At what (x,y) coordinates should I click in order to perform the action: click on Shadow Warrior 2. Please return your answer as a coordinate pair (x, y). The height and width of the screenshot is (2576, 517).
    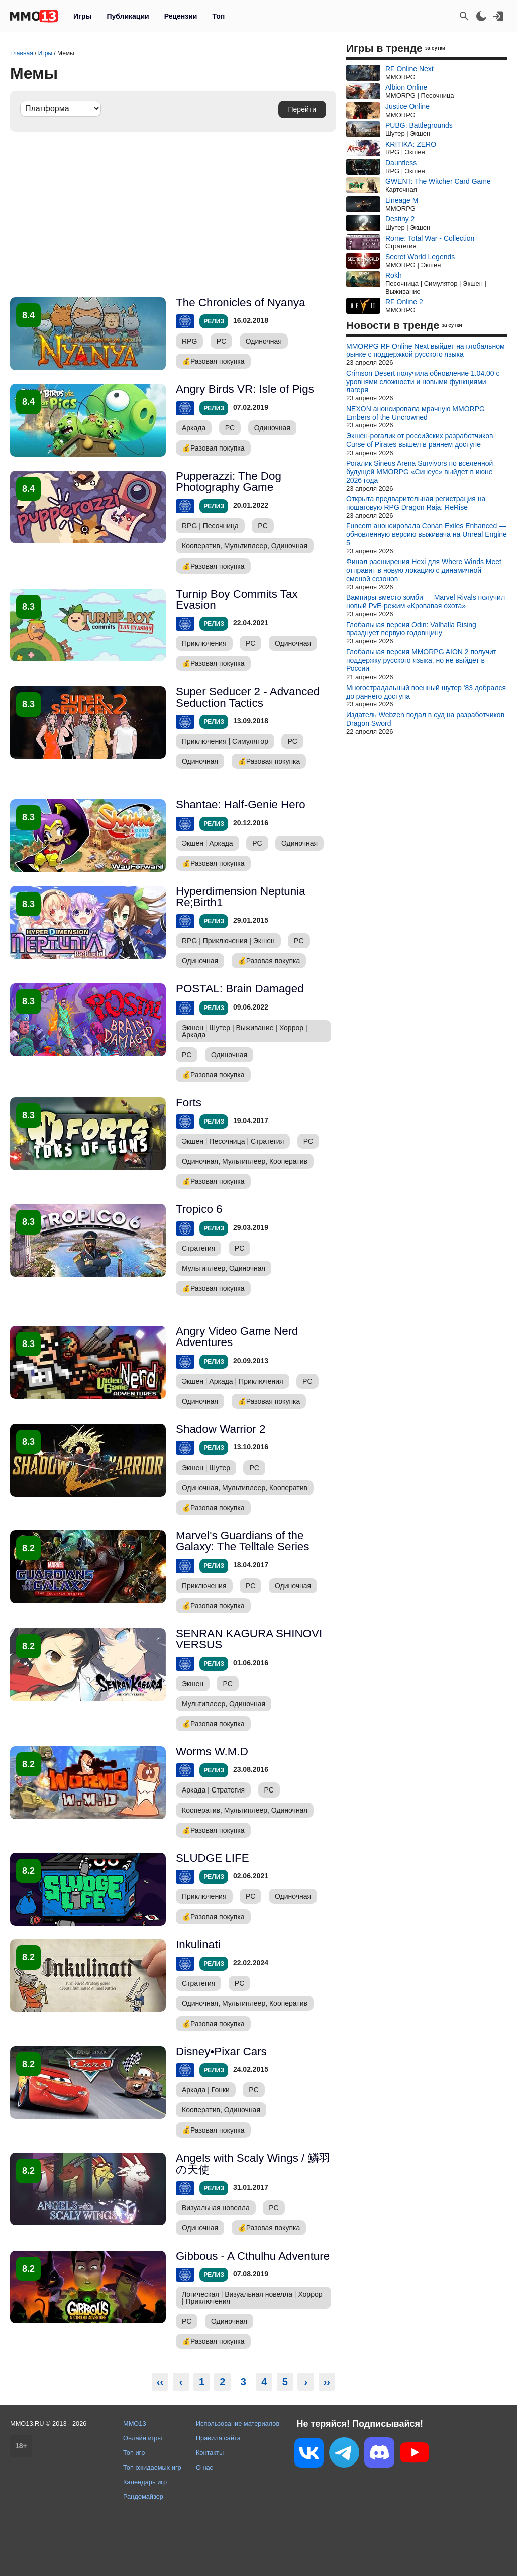
    Looking at the image, I should click on (220, 1429).